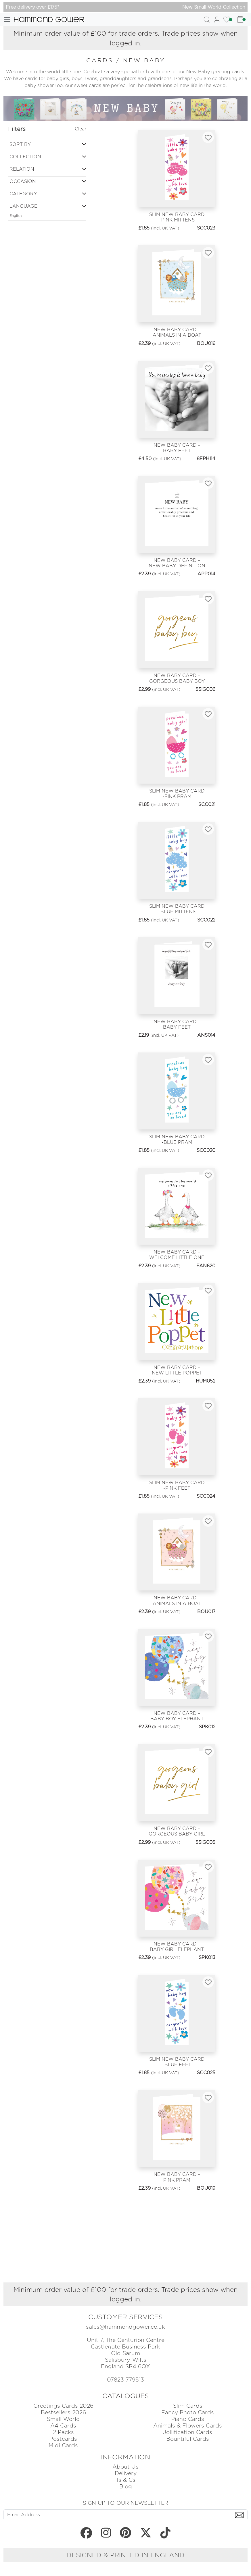  What do you see at coordinates (32, 7) in the screenshot?
I see `Free delivery over £175*` at bounding box center [32, 7].